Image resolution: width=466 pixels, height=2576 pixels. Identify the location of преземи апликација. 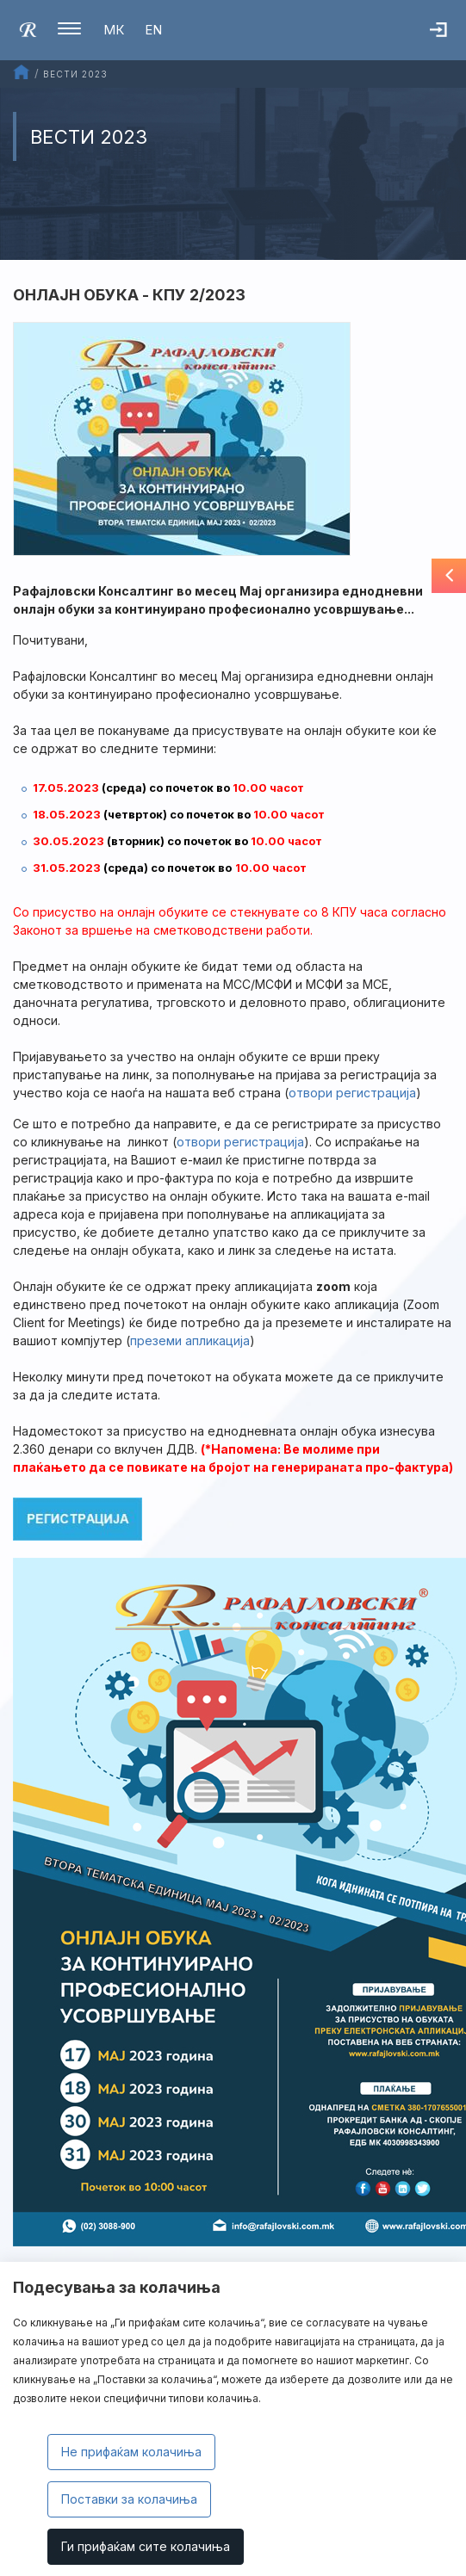
(190, 1340).